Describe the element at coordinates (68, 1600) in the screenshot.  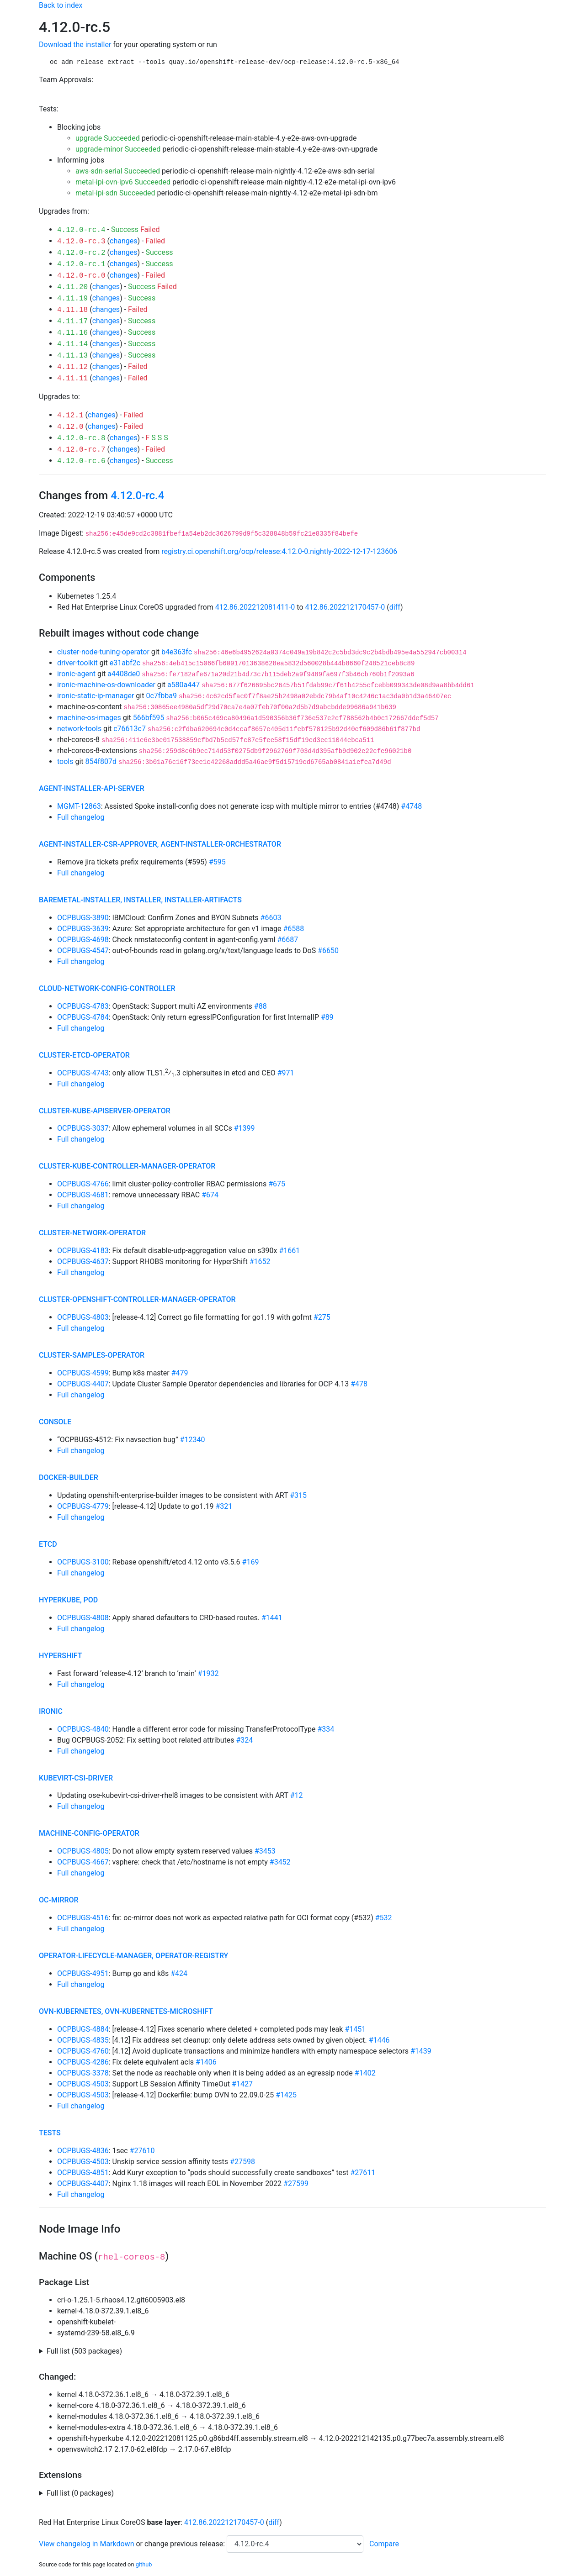
I see `hyperkube, pod` at that location.